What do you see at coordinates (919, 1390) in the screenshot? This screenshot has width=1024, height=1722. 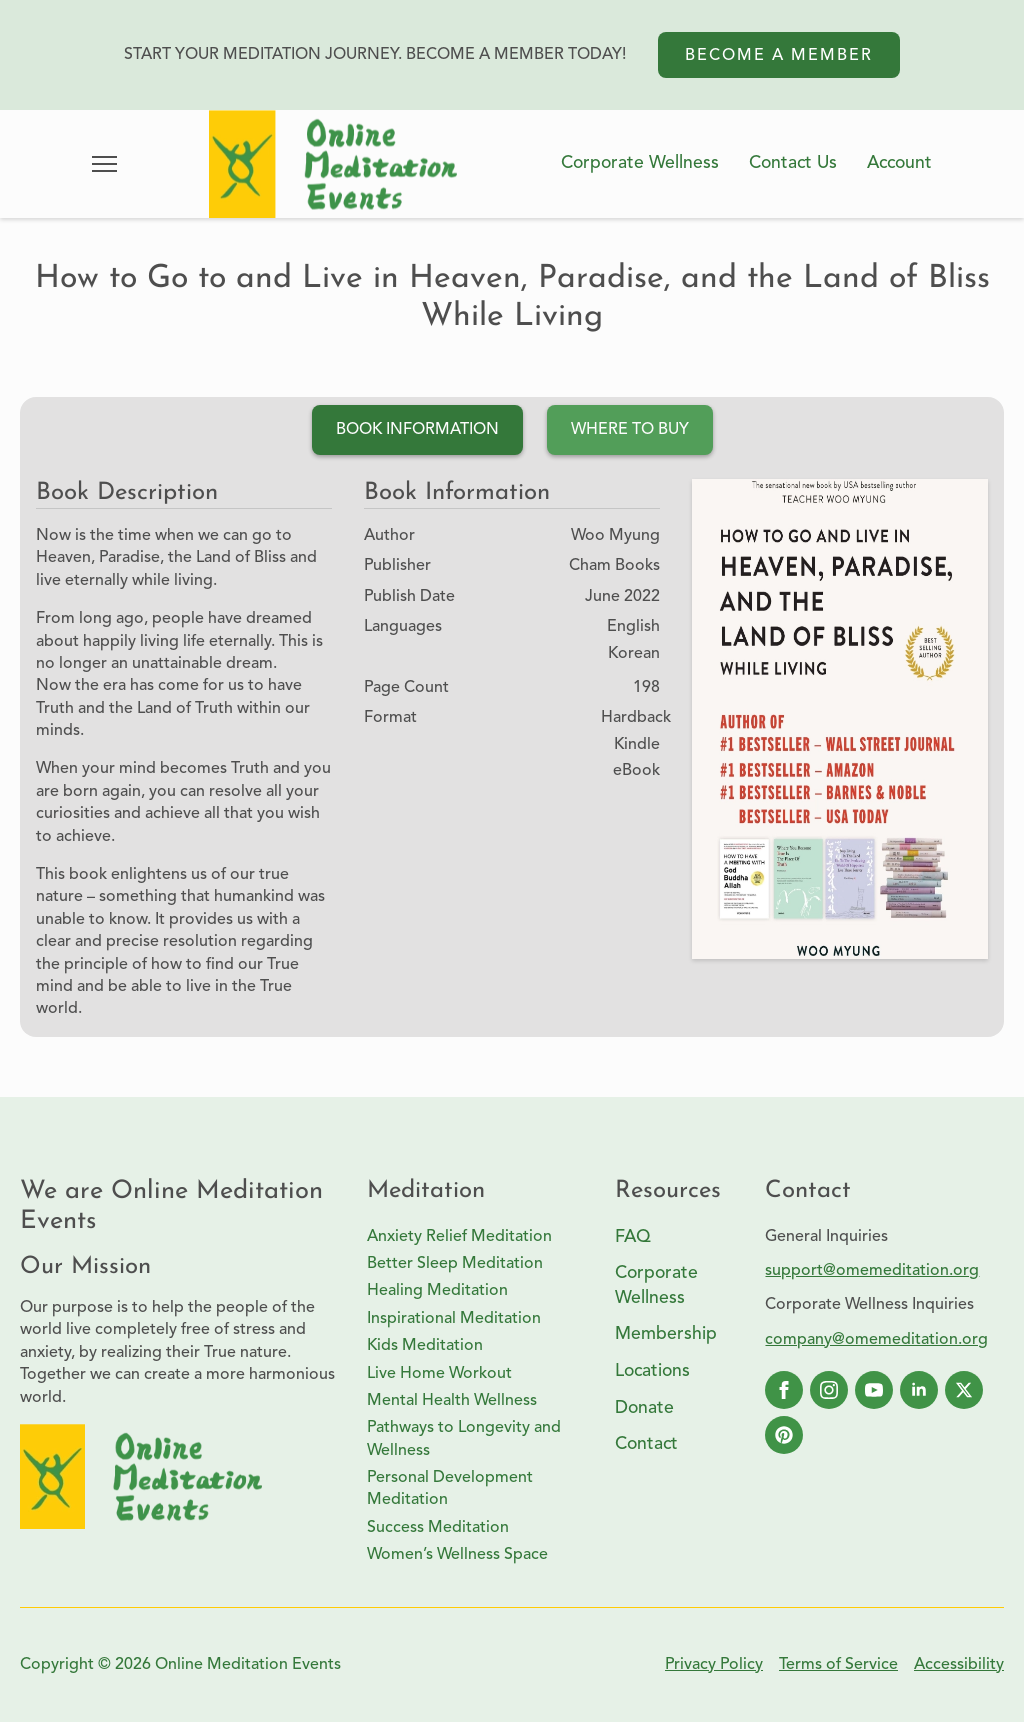 I see `[linkedin]` at bounding box center [919, 1390].